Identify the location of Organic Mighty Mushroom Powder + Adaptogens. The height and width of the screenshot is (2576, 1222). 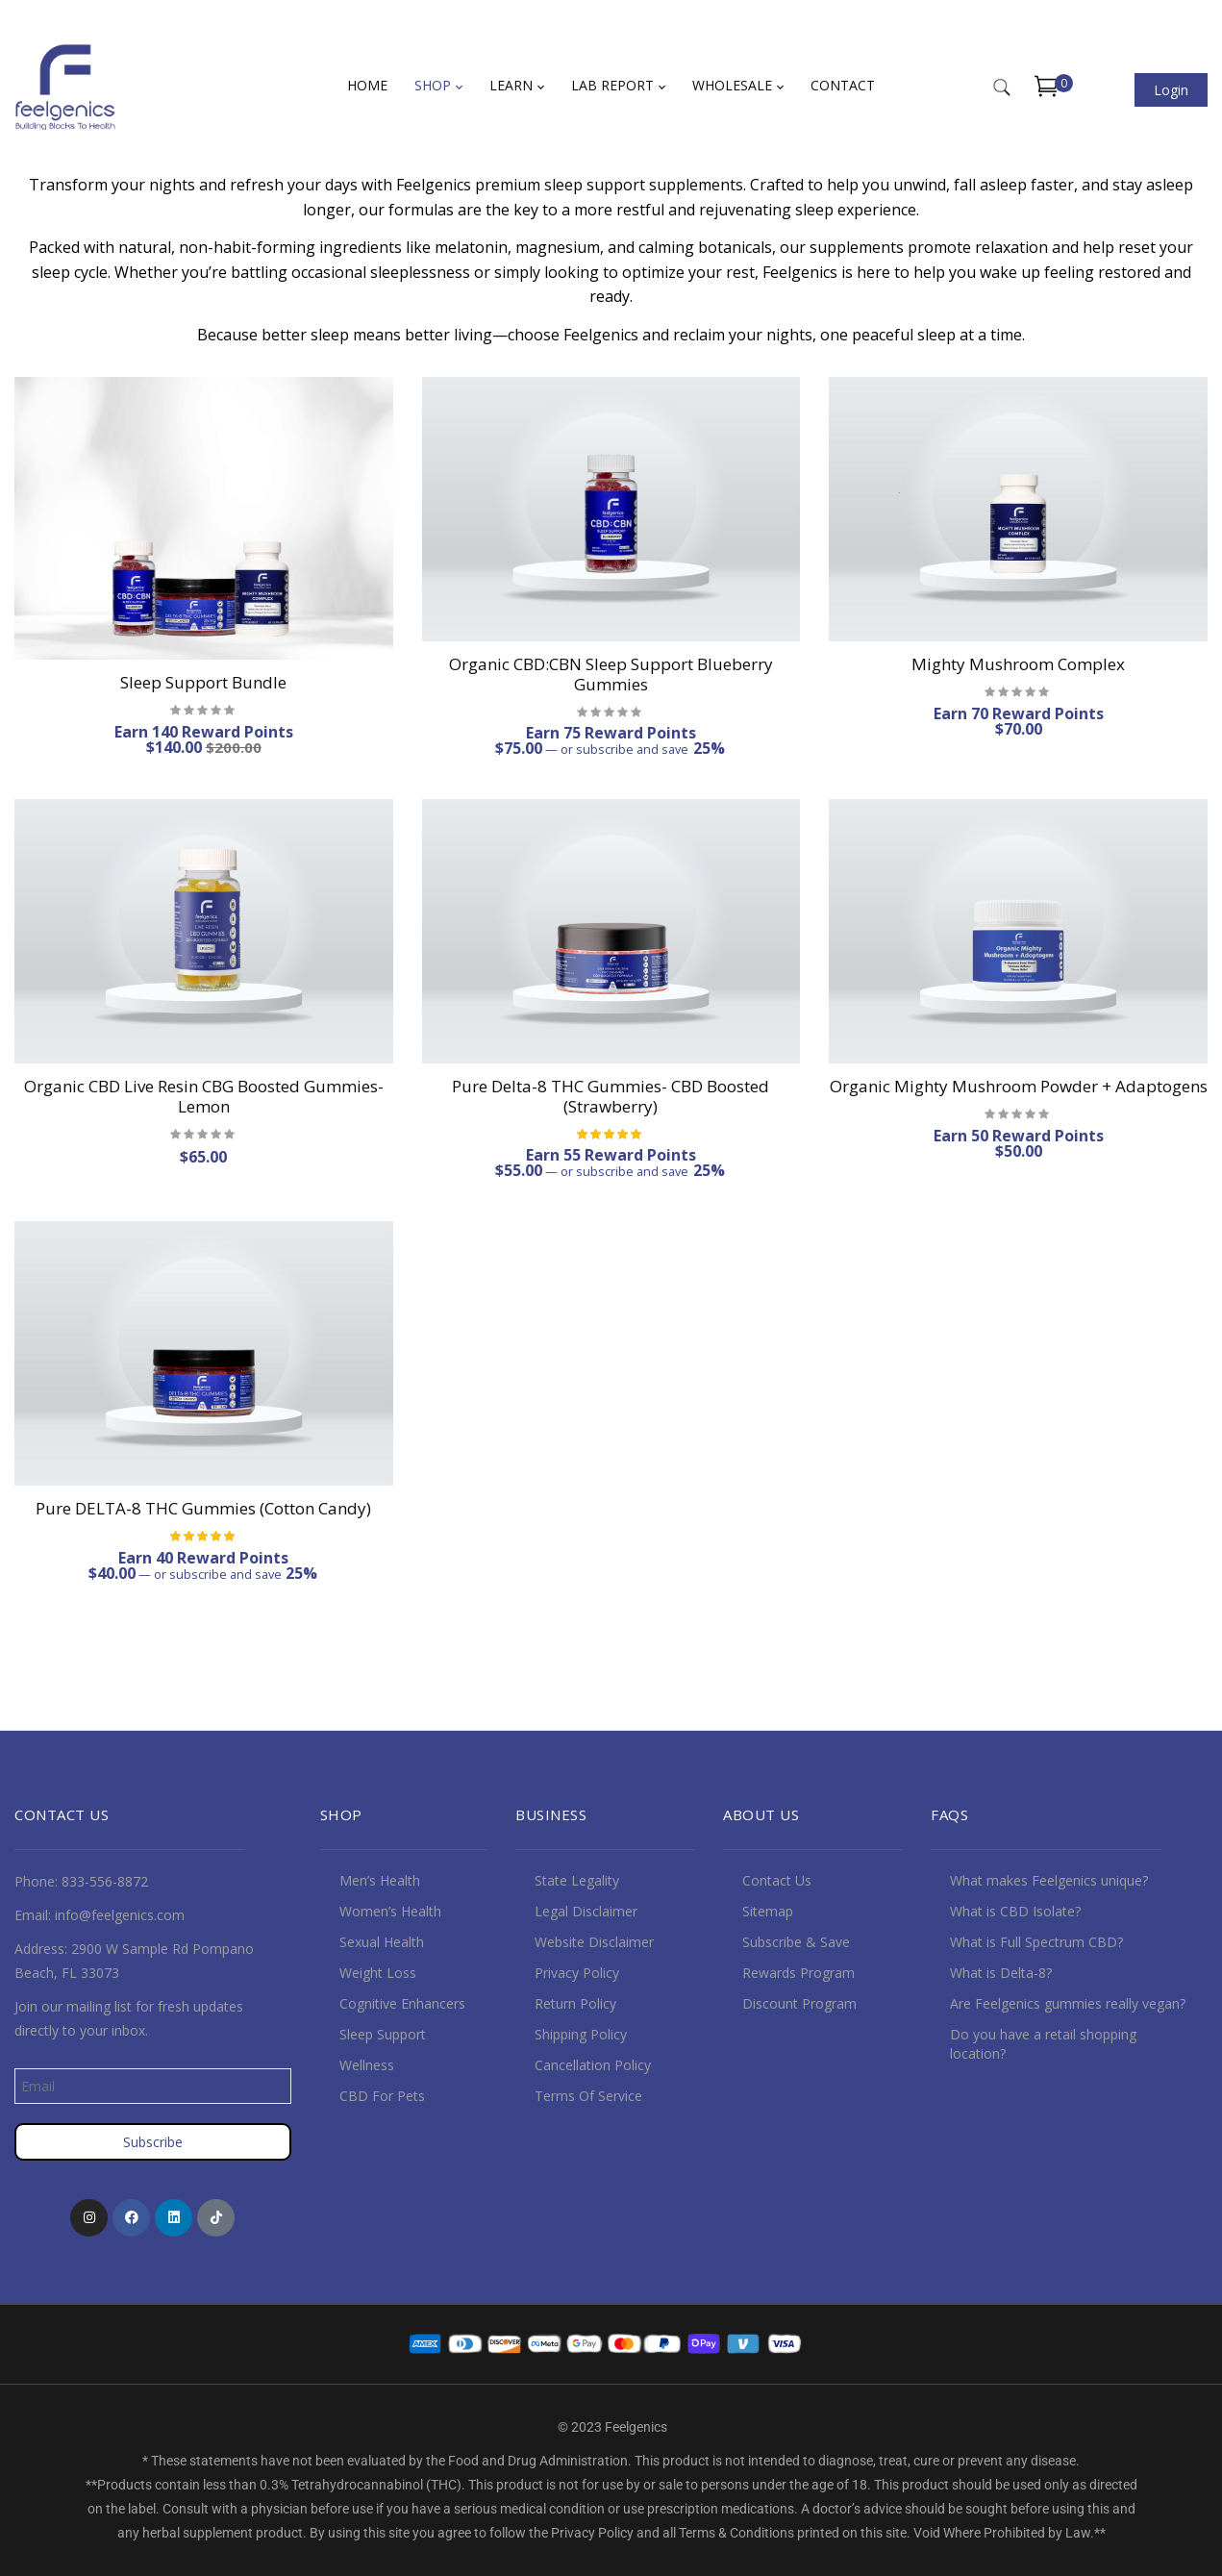
(1019, 1086).